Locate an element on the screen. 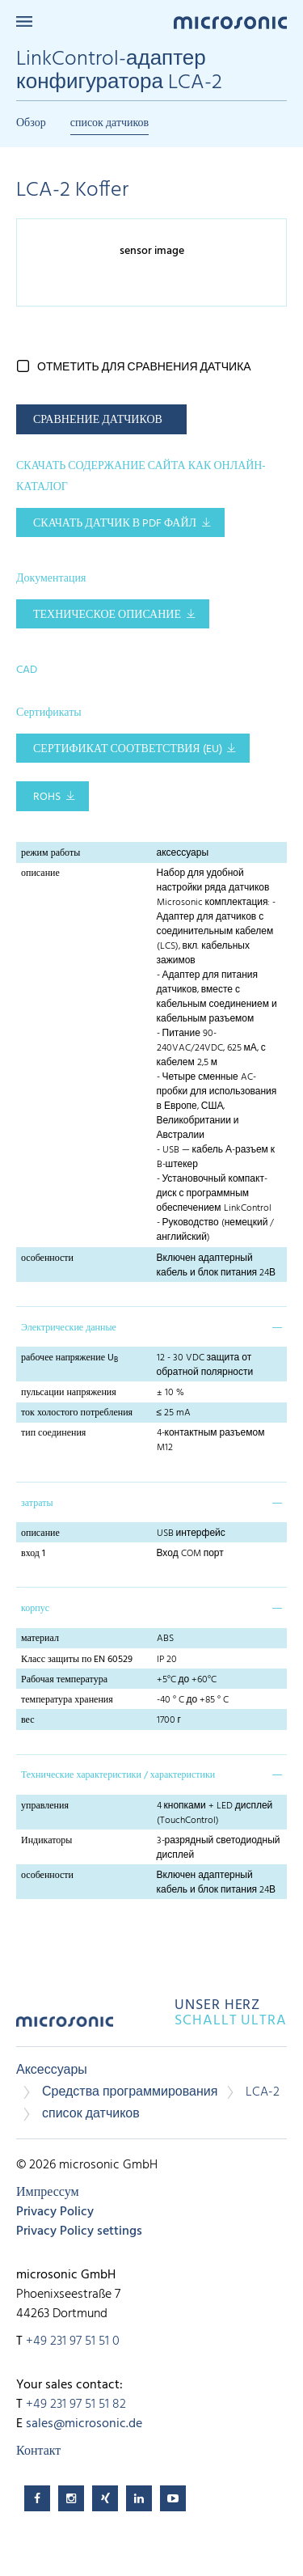  корпус is located at coordinates (35, 1609).